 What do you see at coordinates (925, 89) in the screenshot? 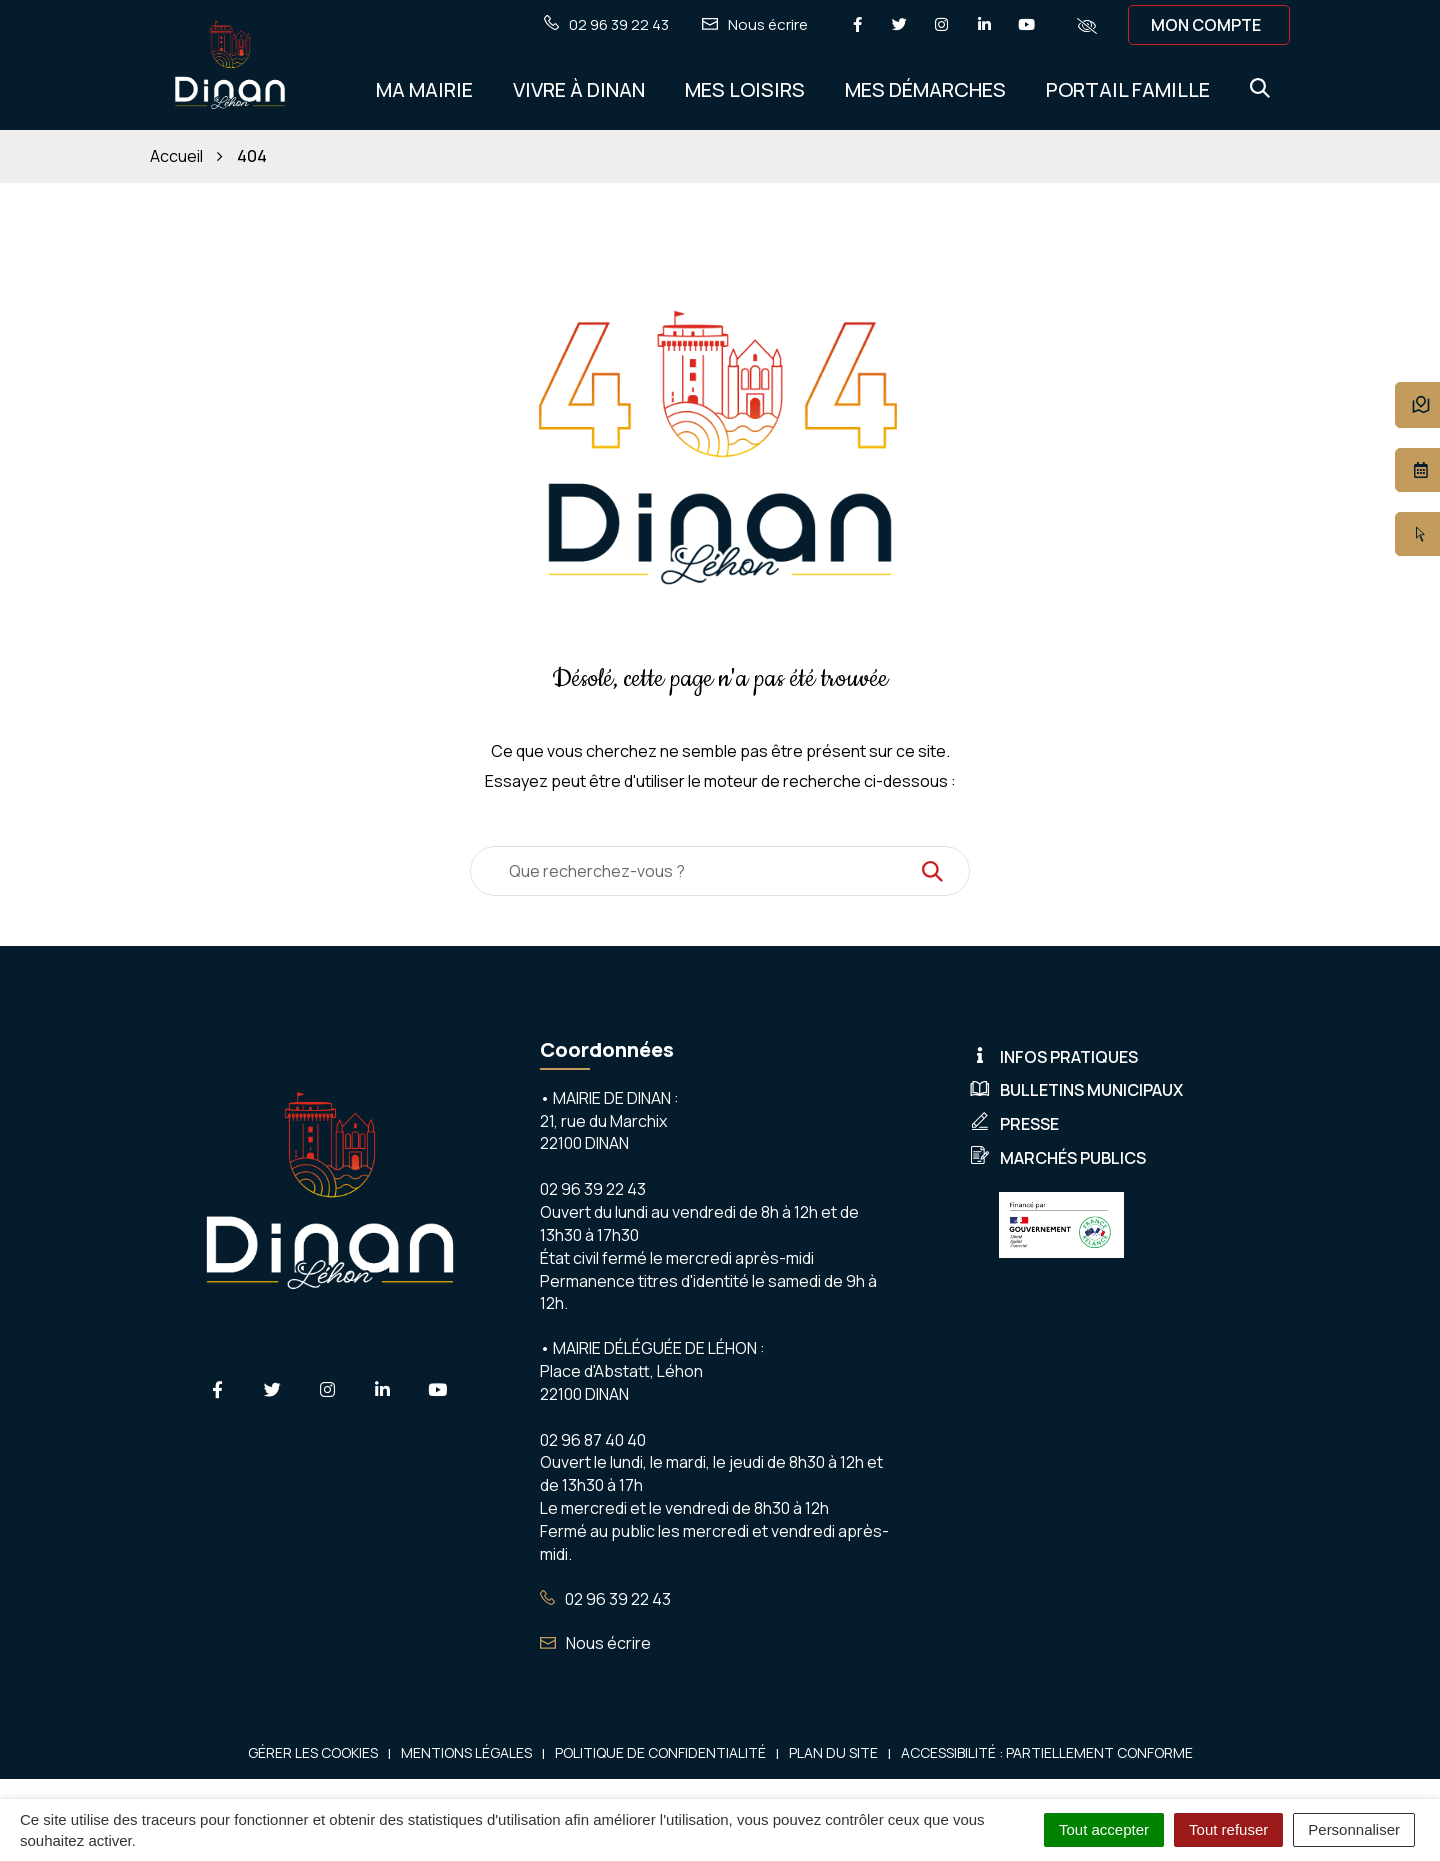
I see `Mes démarches` at bounding box center [925, 89].